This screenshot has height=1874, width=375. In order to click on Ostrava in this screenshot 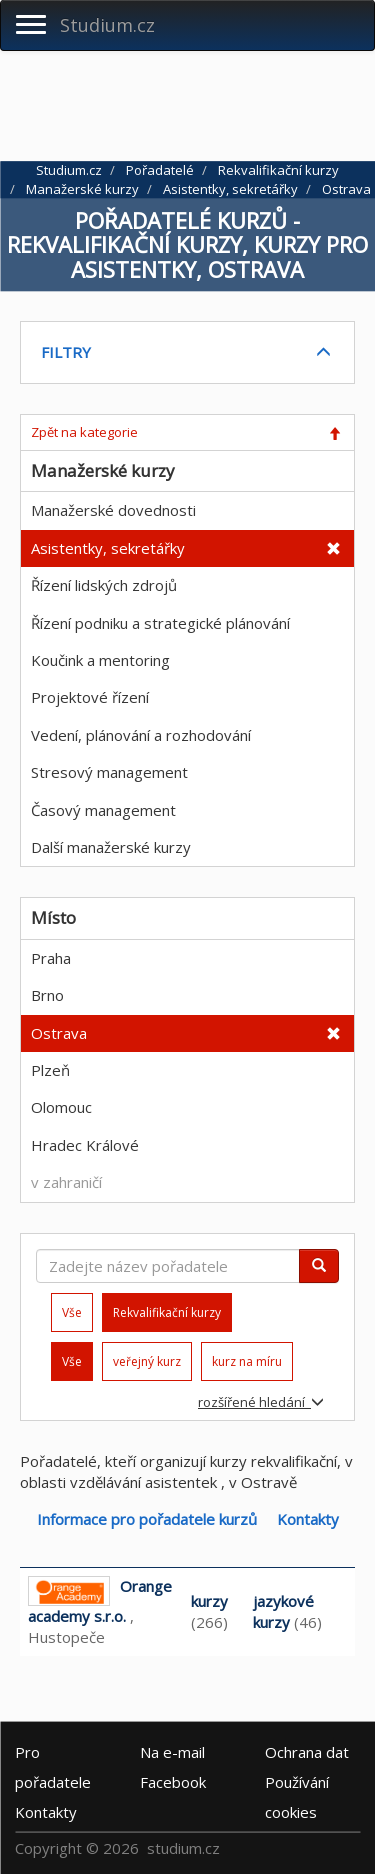, I will do `click(59, 1033)`.